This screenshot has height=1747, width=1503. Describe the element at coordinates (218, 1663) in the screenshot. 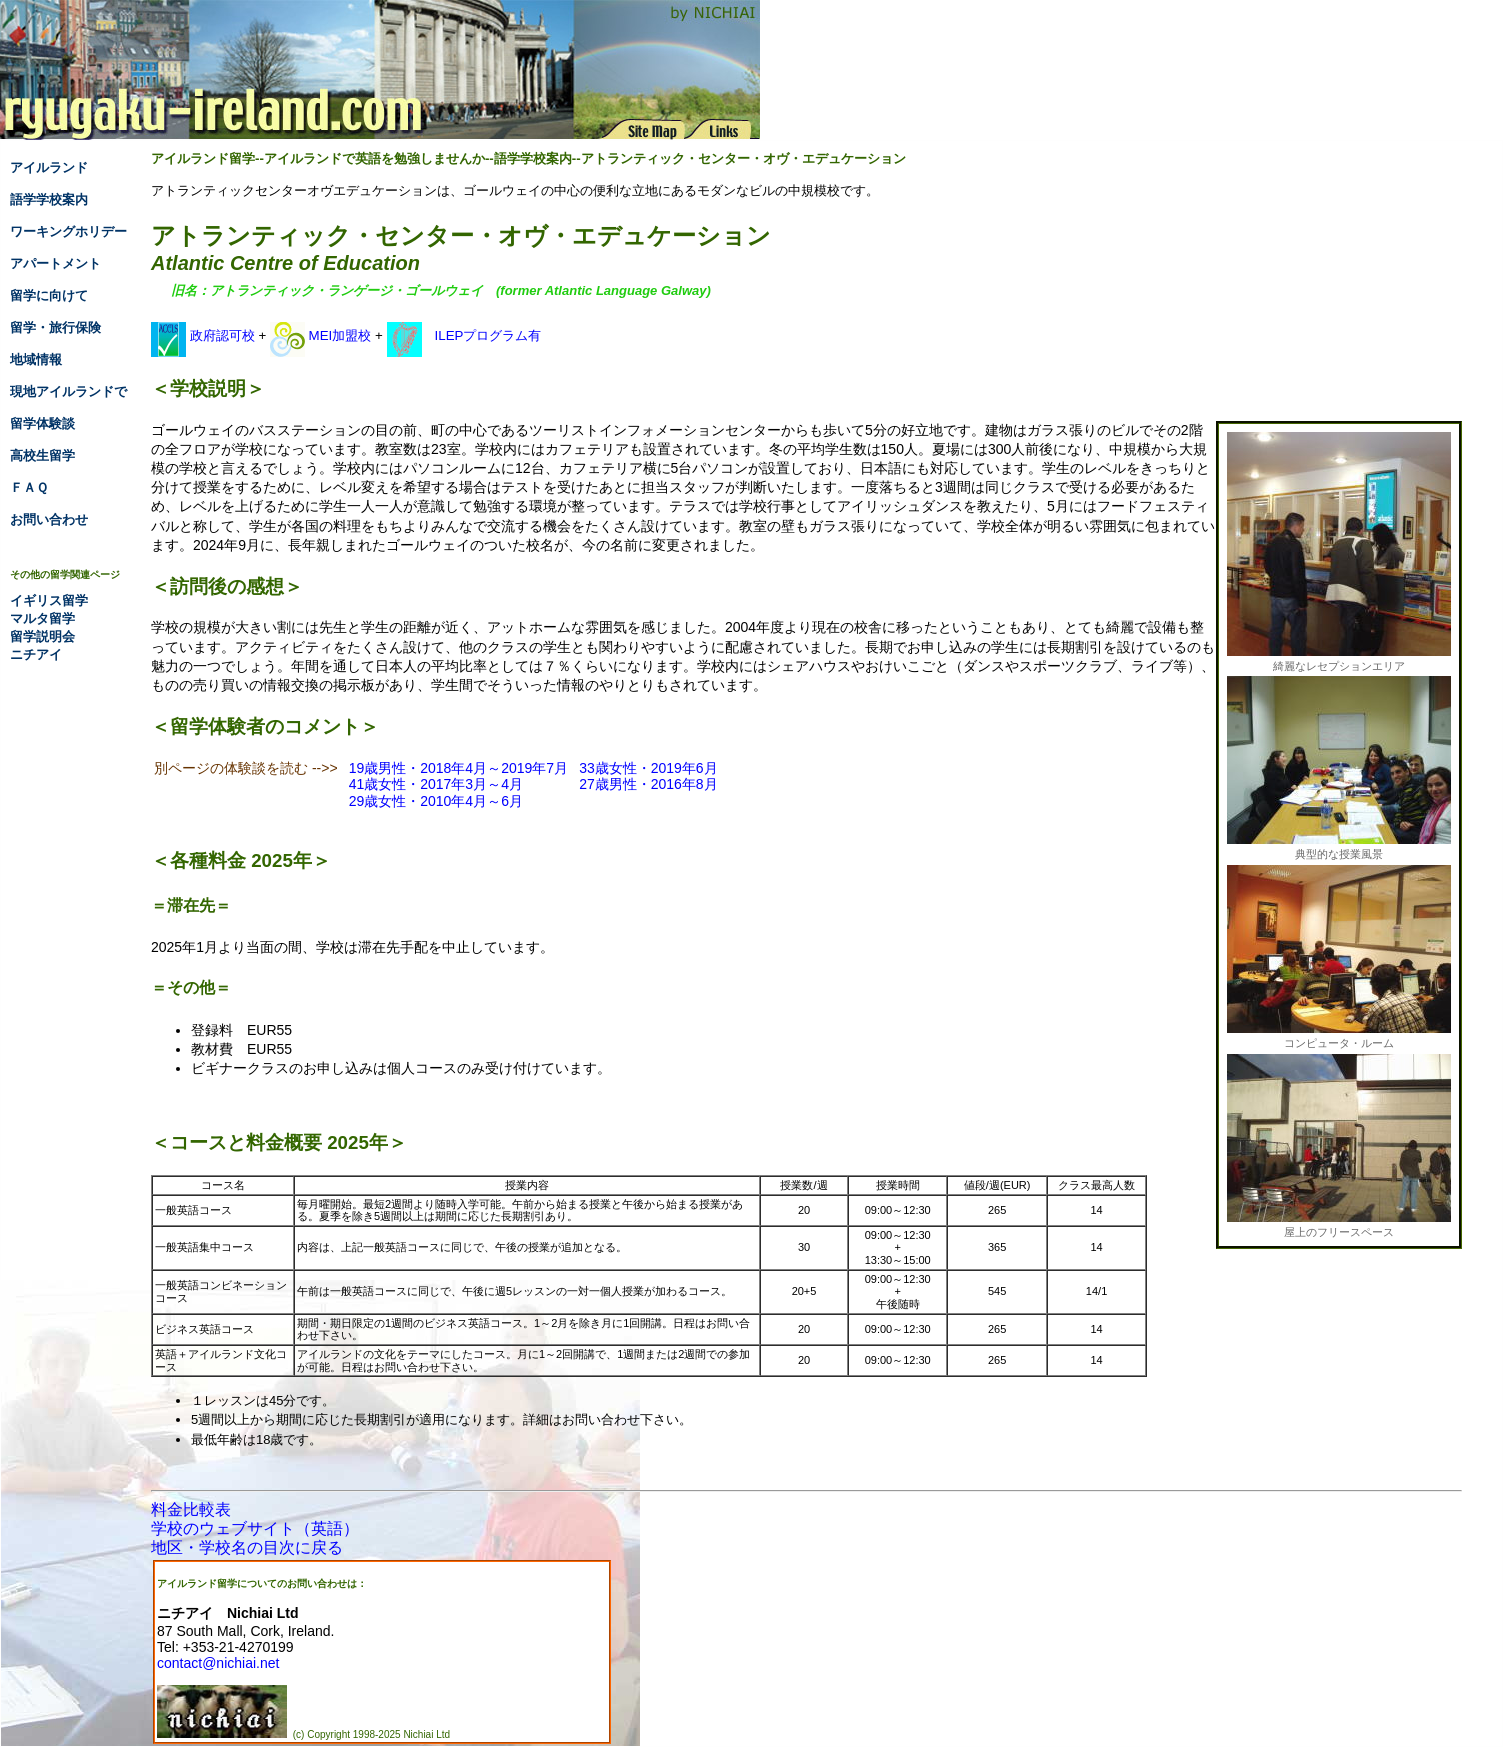

I see `contact@nichiai.net` at that location.